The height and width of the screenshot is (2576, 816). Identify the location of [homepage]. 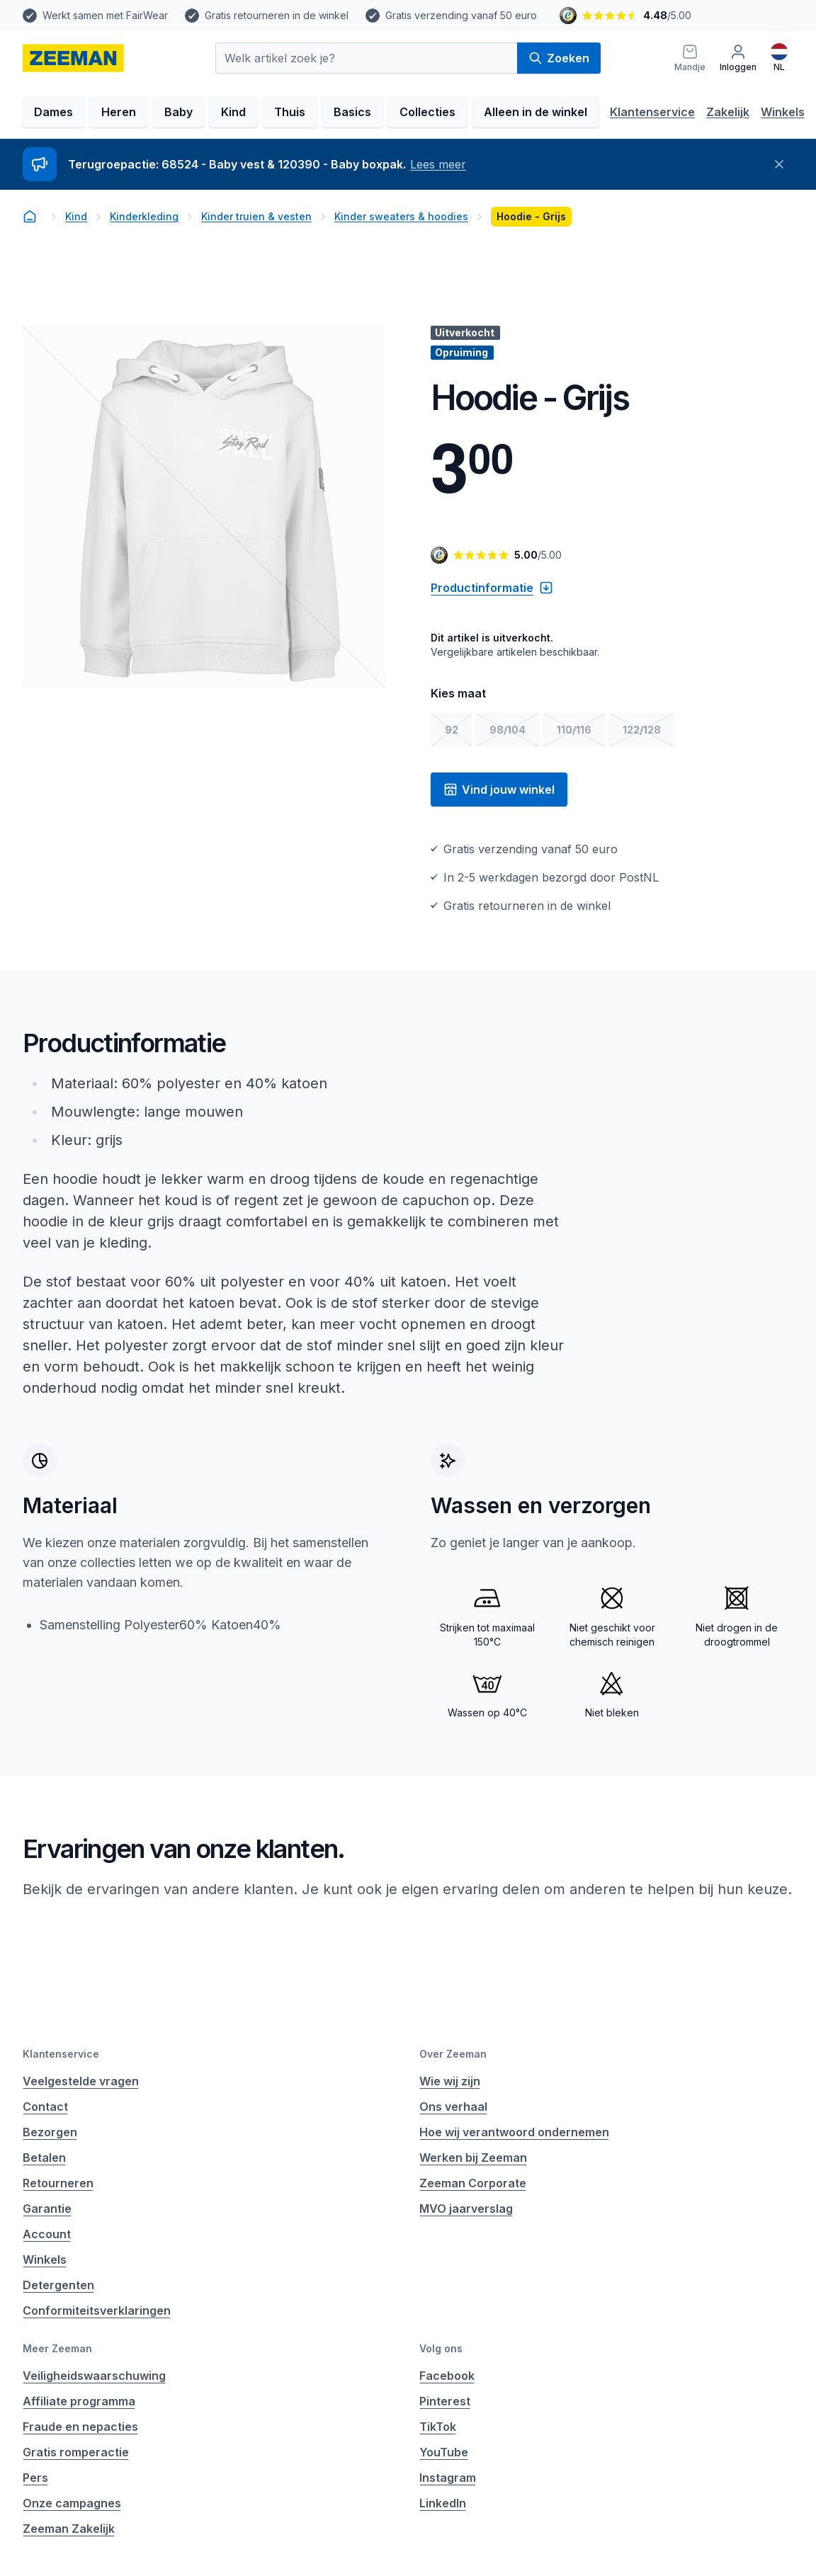
(73, 58).